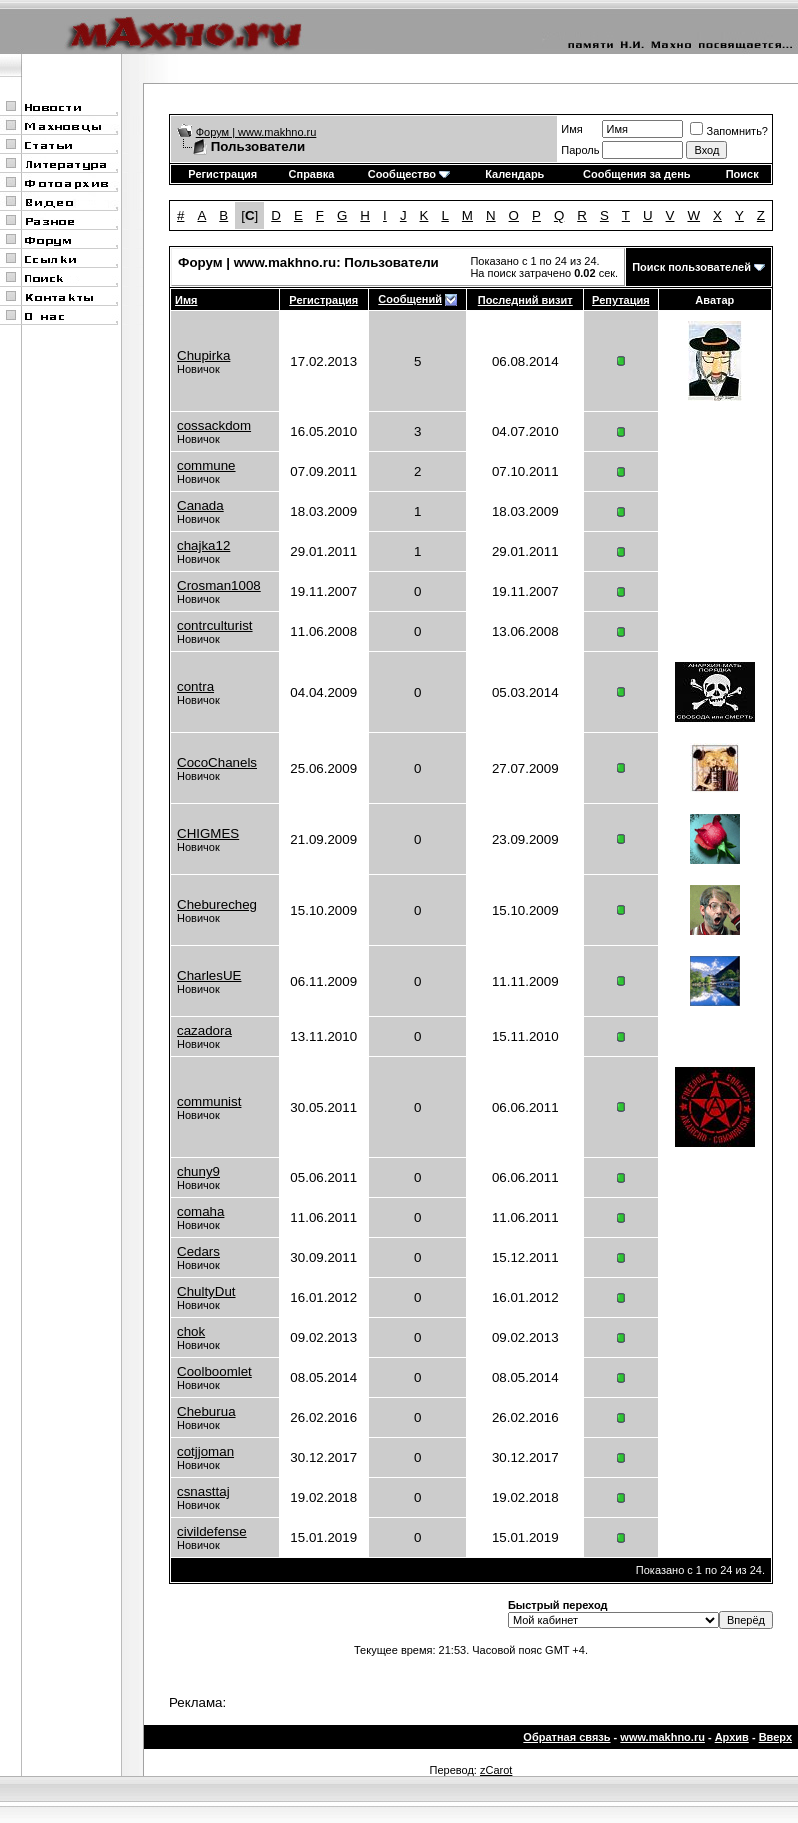 The image size is (798, 1823). I want to click on Cheburua, so click(206, 1411).